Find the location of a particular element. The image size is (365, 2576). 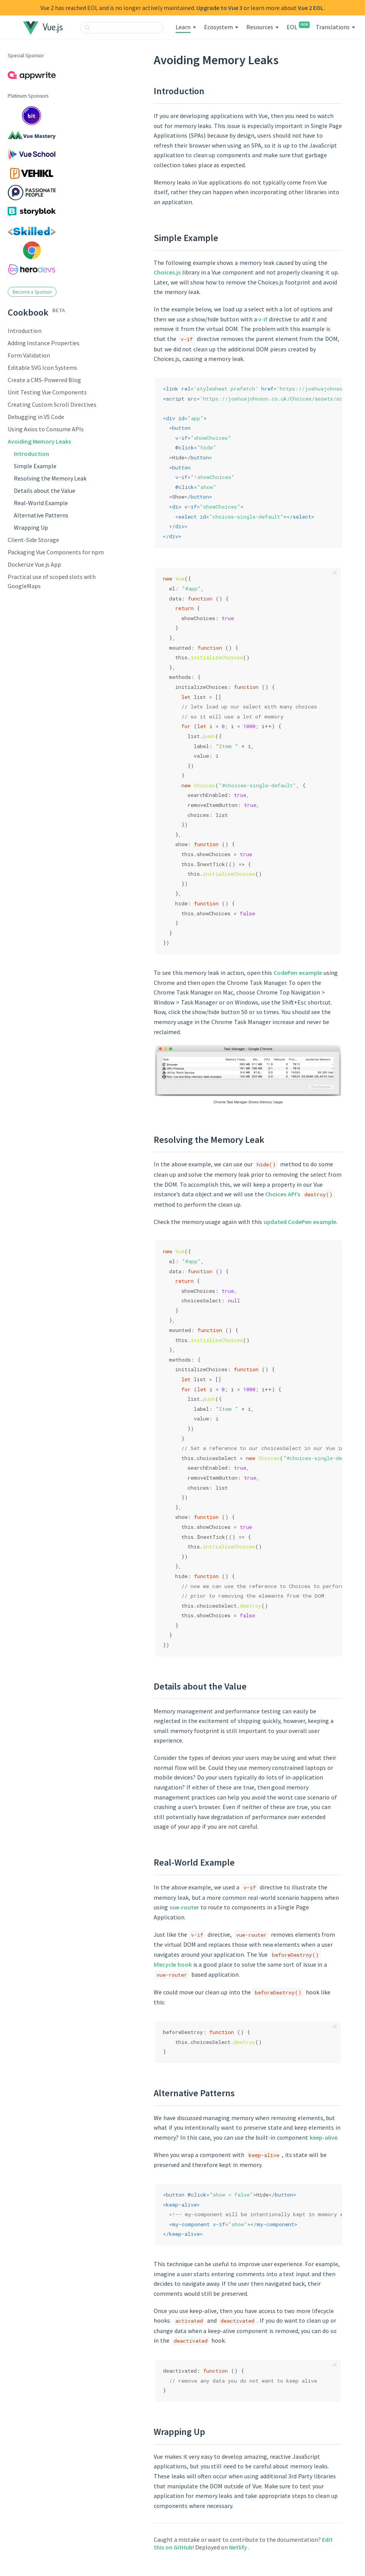

Choices API’s is located at coordinates (282, 1194).